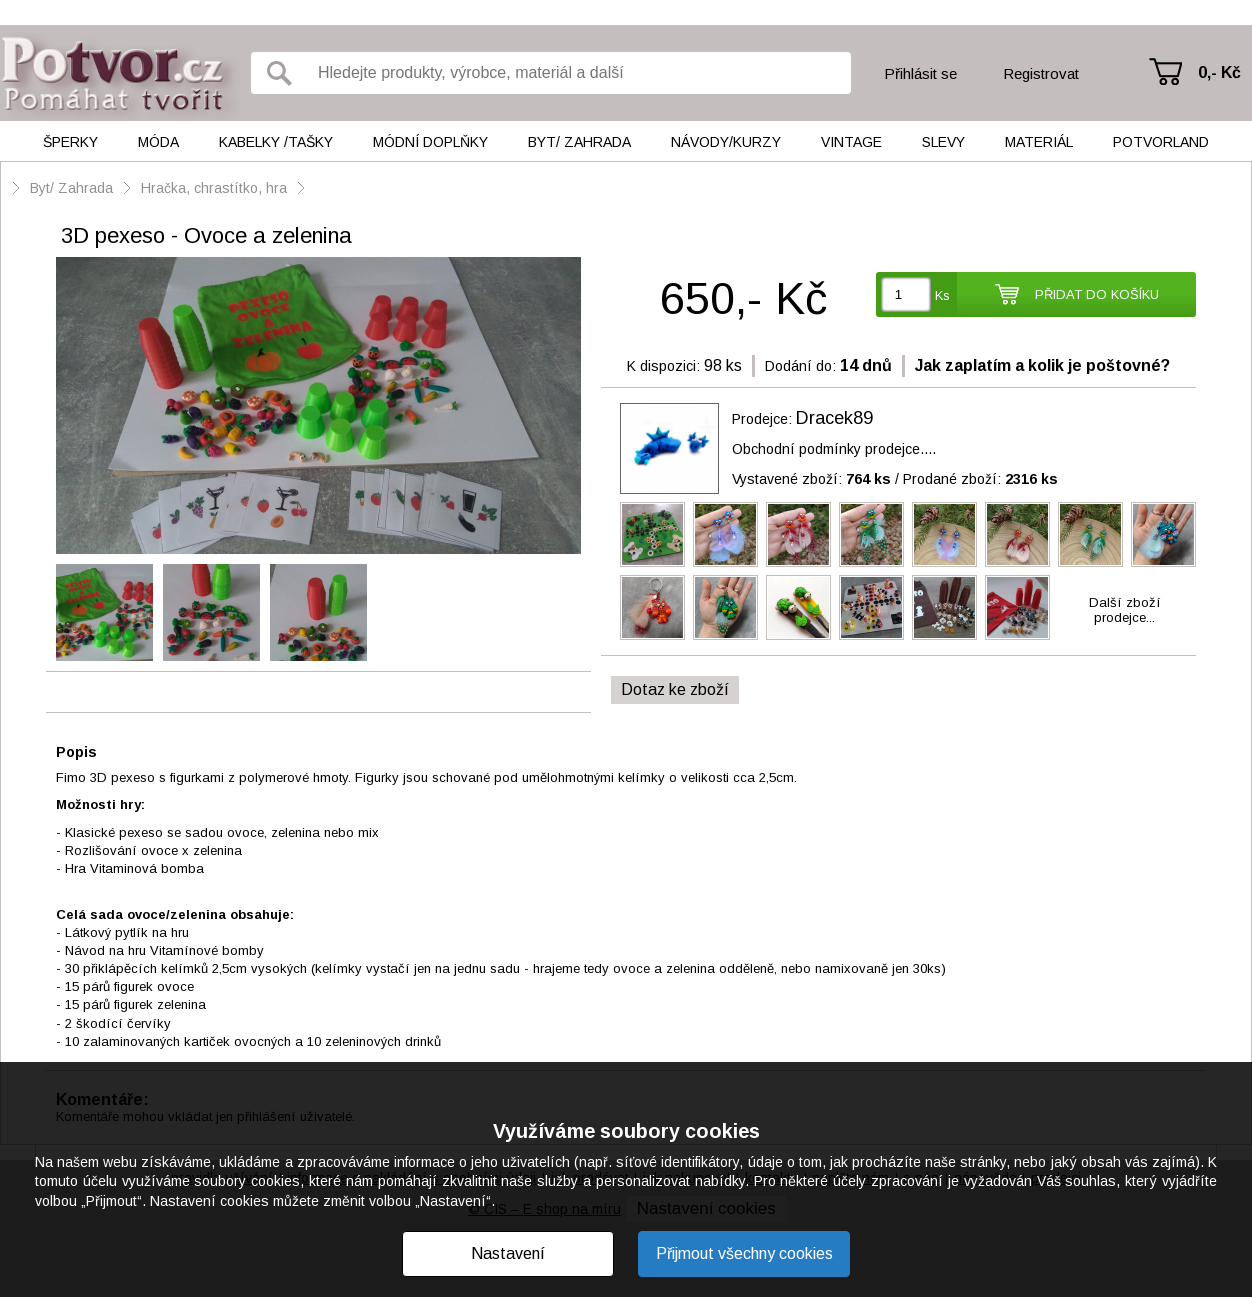  What do you see at coordinates (851, 142) in the screenshot?
I see `Vintage` at bounding box center [851, 142].